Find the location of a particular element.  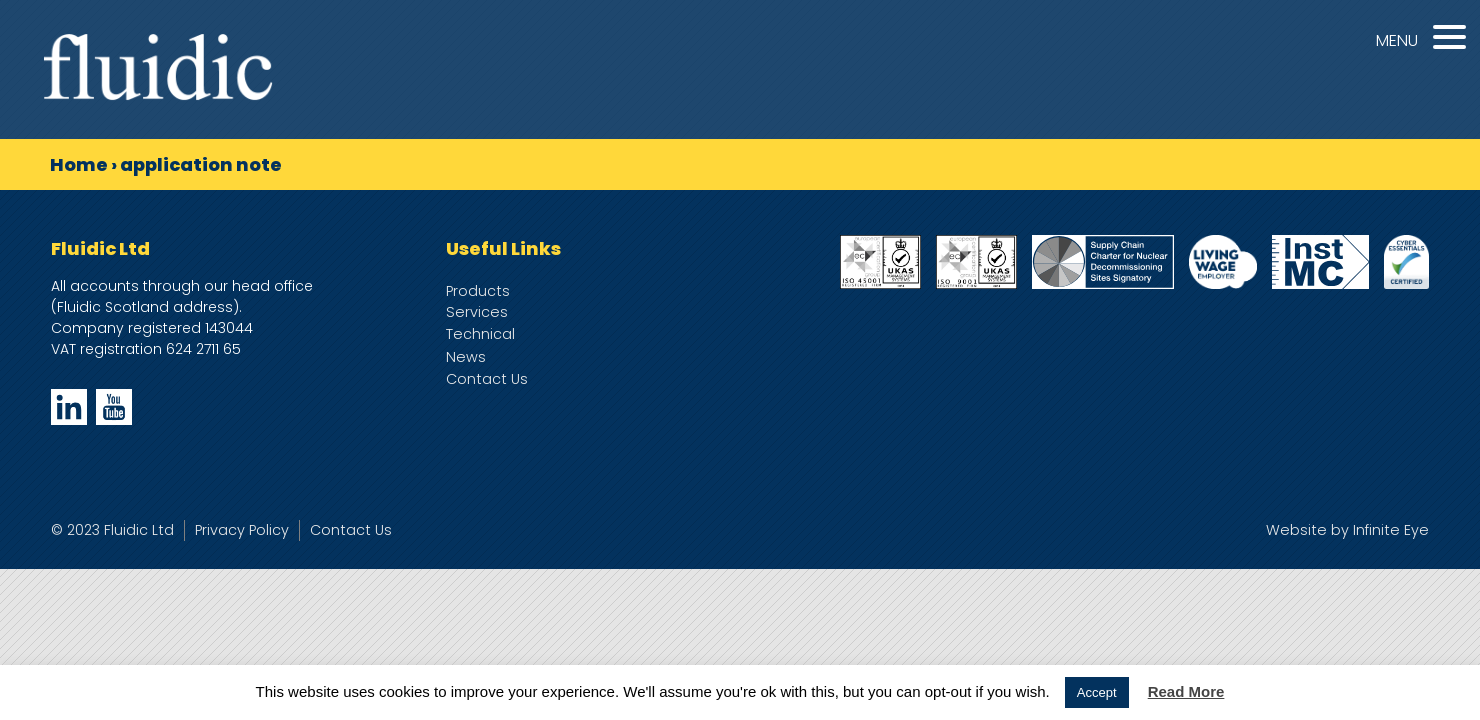

News is located at coordinates (466, 357).